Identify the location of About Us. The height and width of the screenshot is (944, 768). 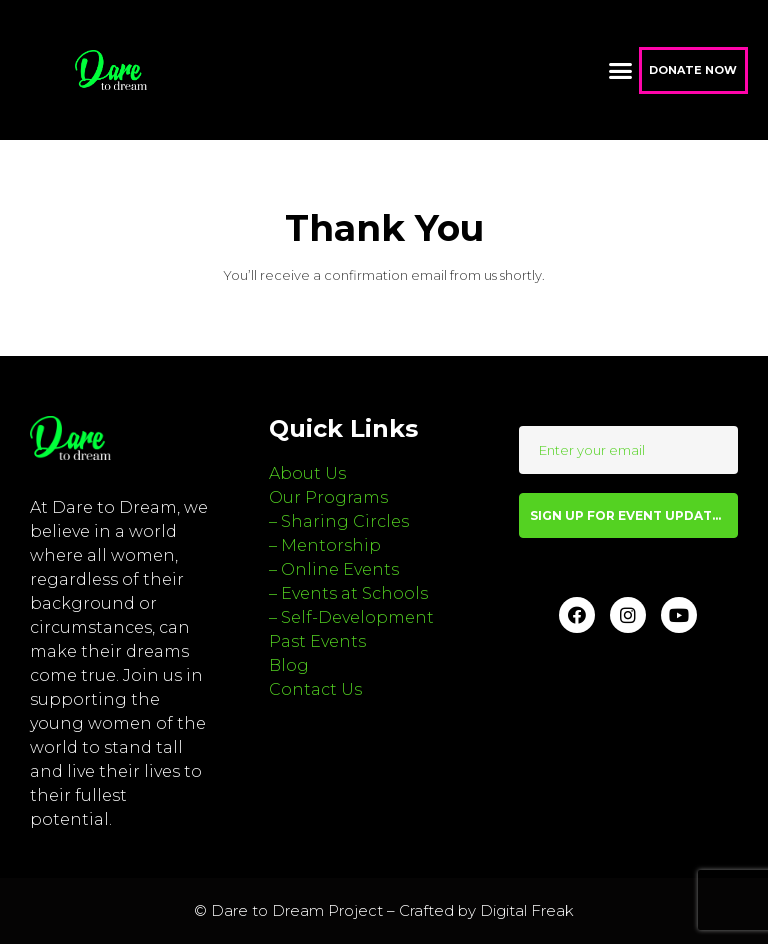
(307, 473).